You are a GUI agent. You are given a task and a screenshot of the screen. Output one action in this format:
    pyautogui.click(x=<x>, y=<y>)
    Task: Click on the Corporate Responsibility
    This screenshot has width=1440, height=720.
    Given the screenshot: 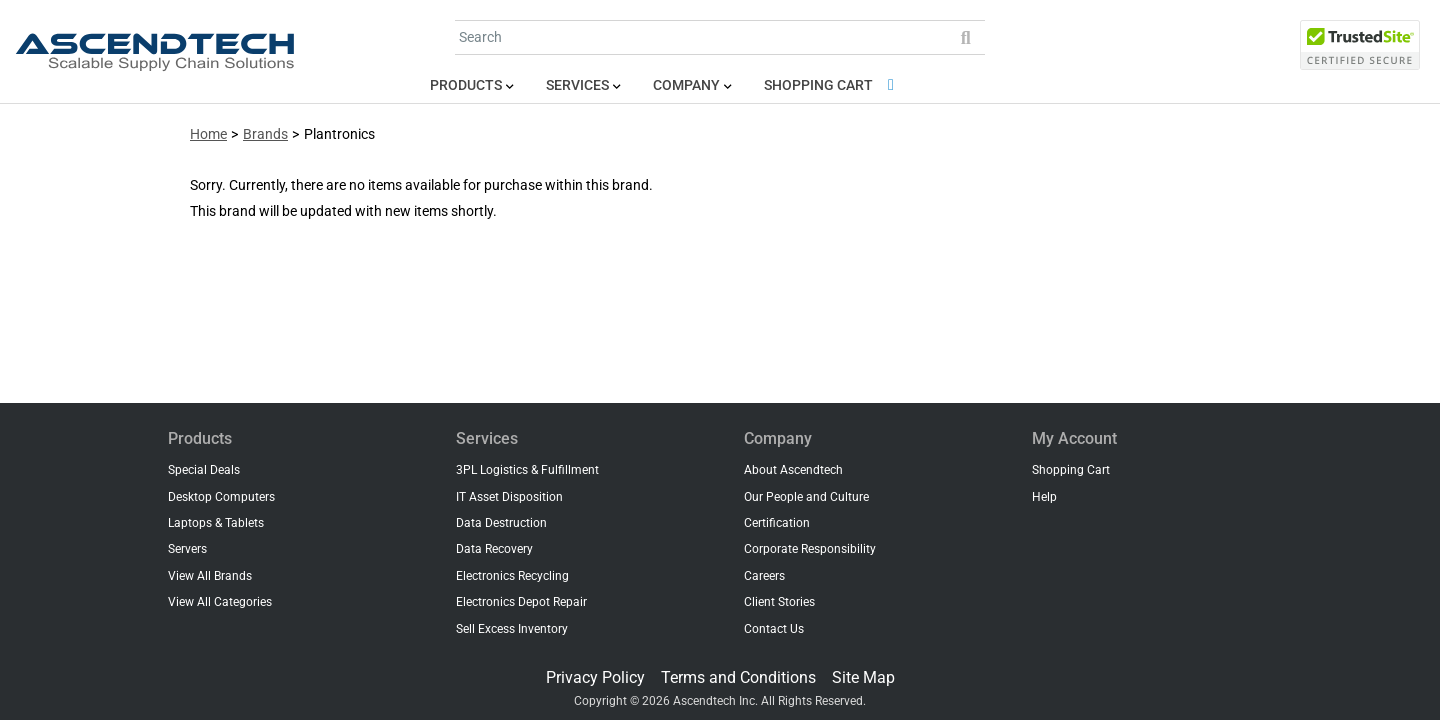 What is the action you would take?
    pyautogui.click(x=810, y=549)
    